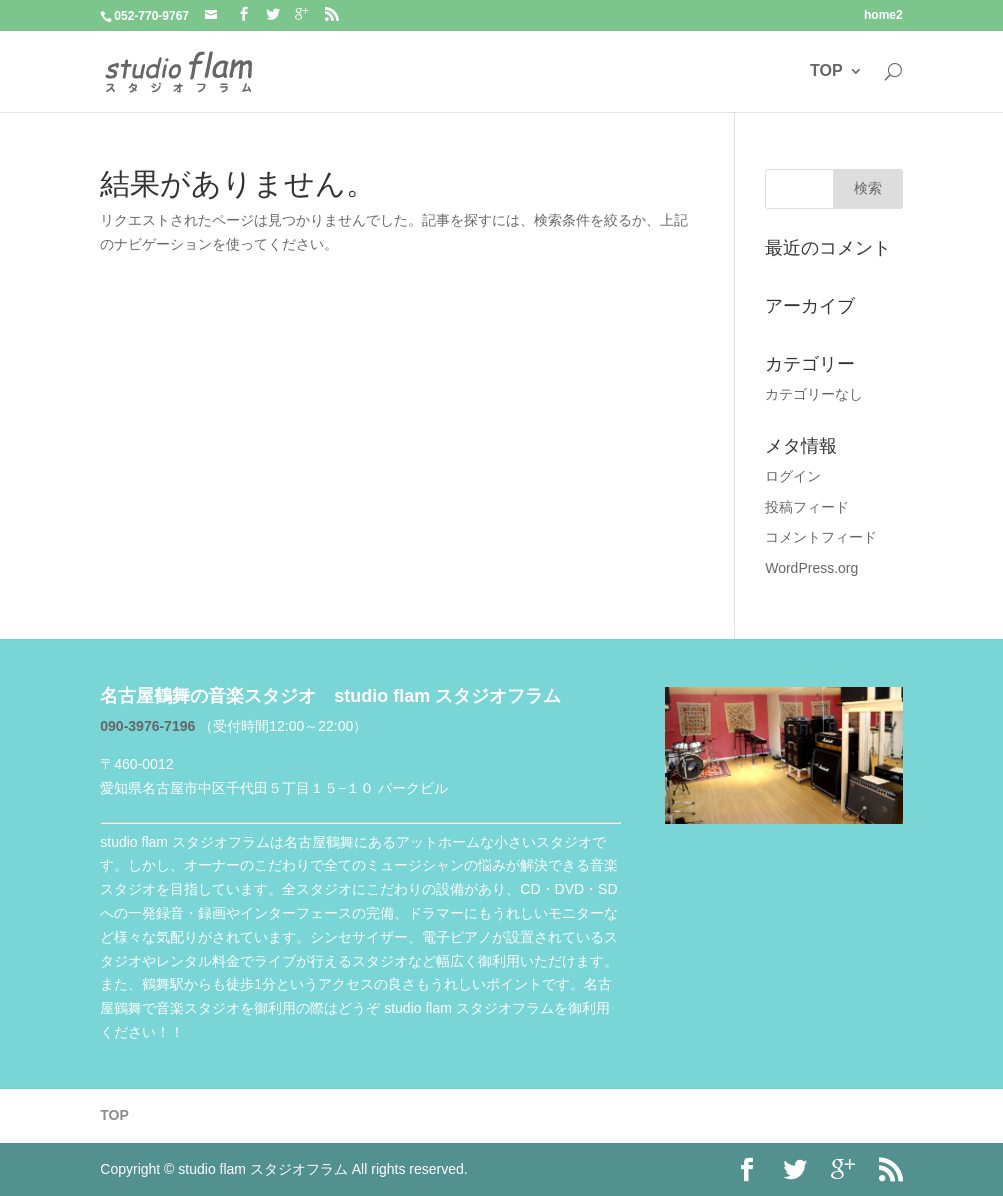 This screenshot has height=1196, width=1003. What do you see at coordinates (883, 15) in the screenshot?
I see `home2` at bounding box center [883, 15].